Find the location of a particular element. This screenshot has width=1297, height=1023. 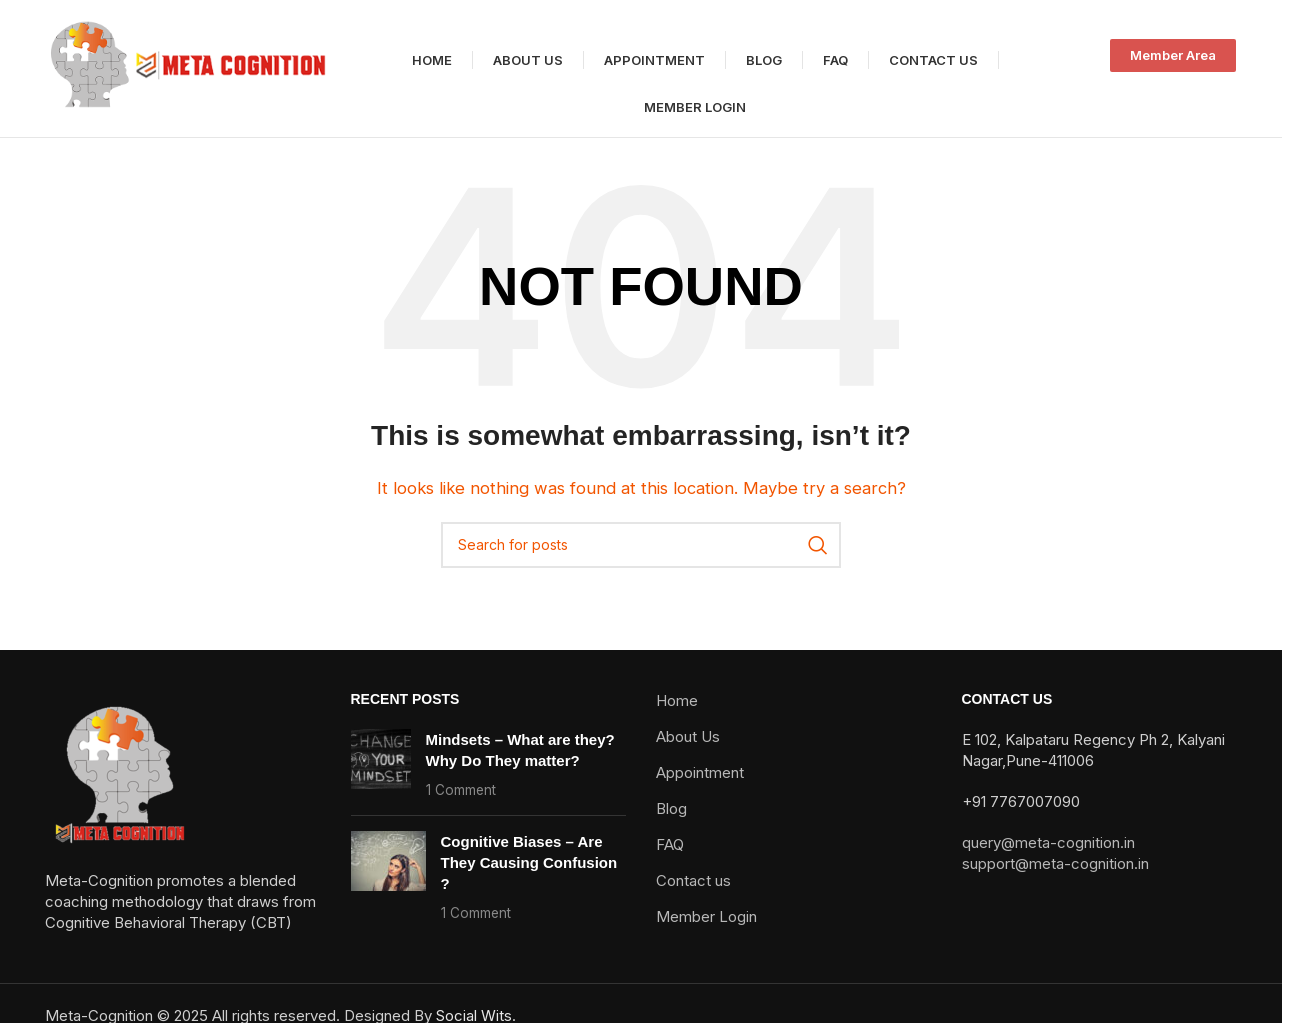

Blog is located at coordinates (671, 823).